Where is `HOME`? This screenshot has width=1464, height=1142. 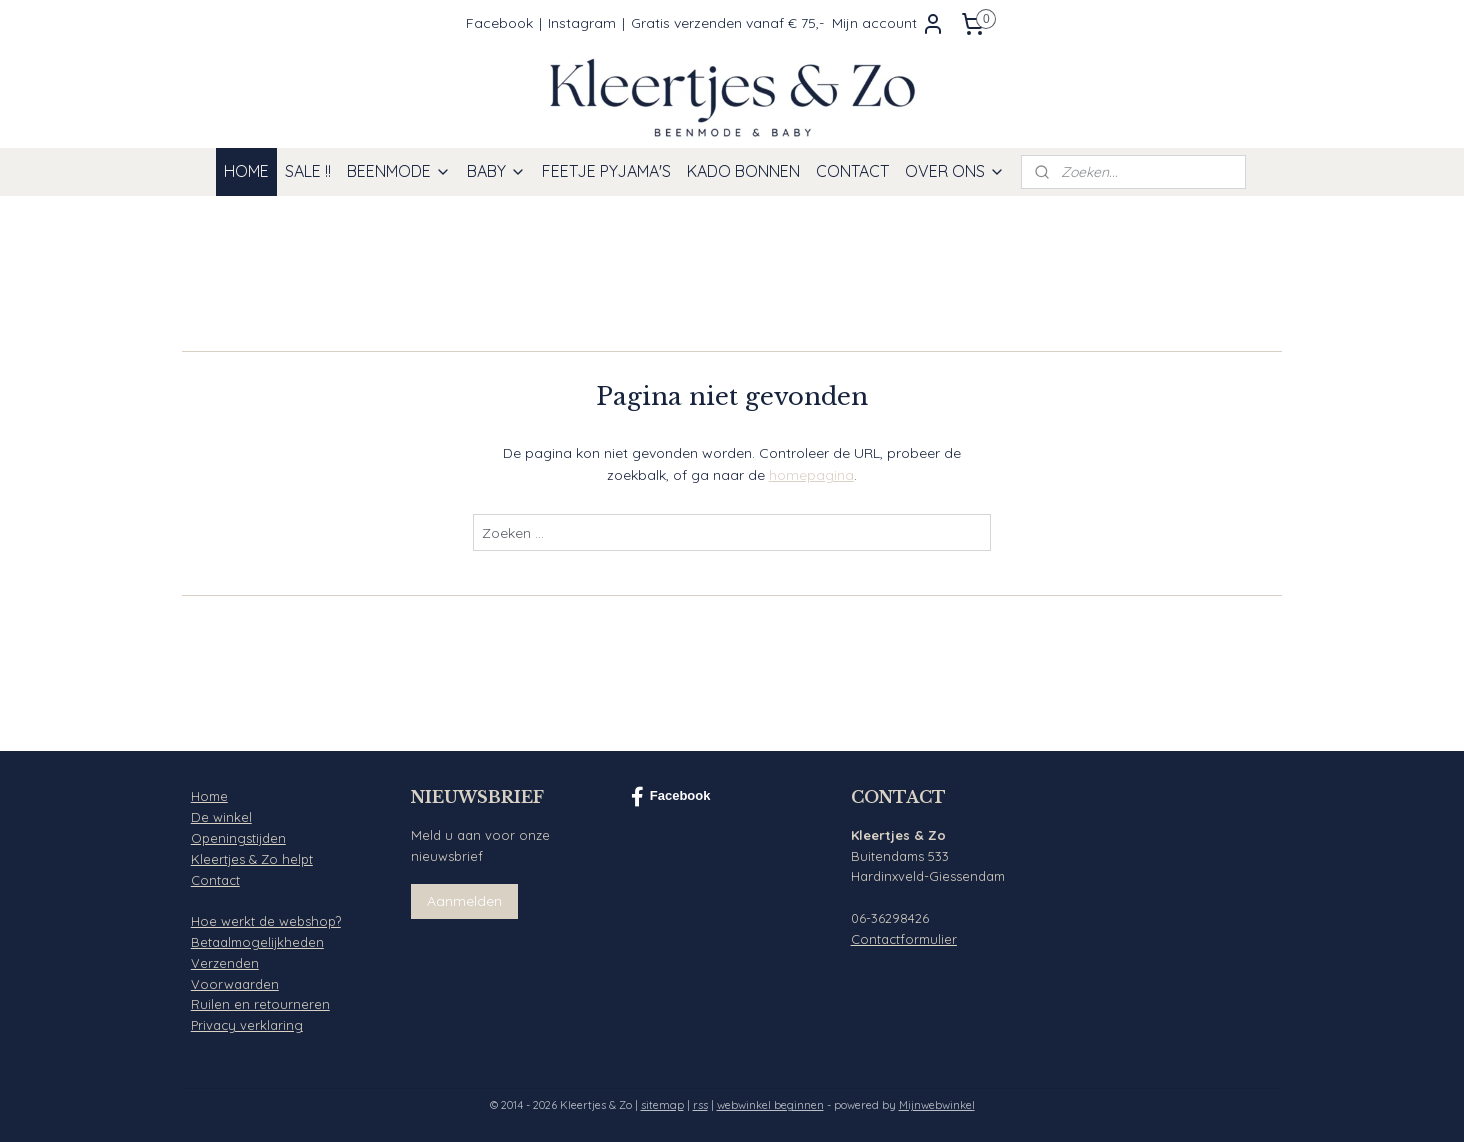 HOME is located at coordinates (246, 171).